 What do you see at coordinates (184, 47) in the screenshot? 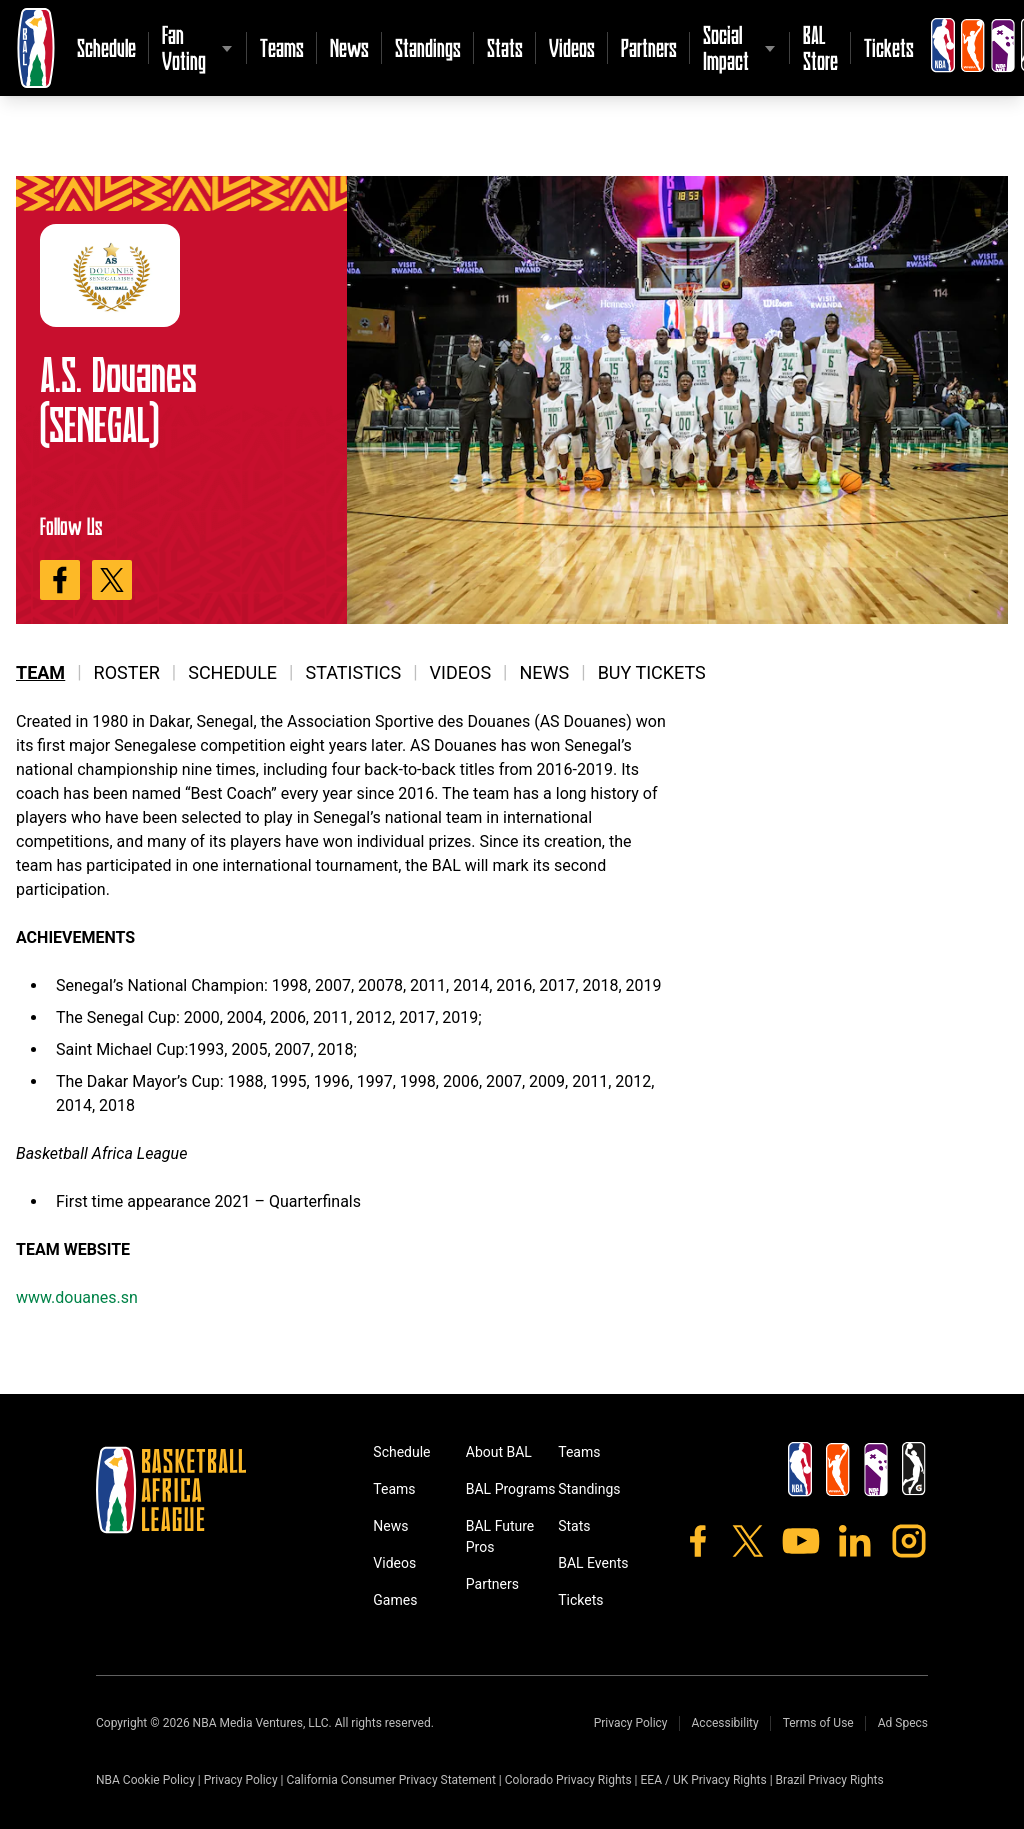
I see `Fan Voting` at bounding box center [184, 47].